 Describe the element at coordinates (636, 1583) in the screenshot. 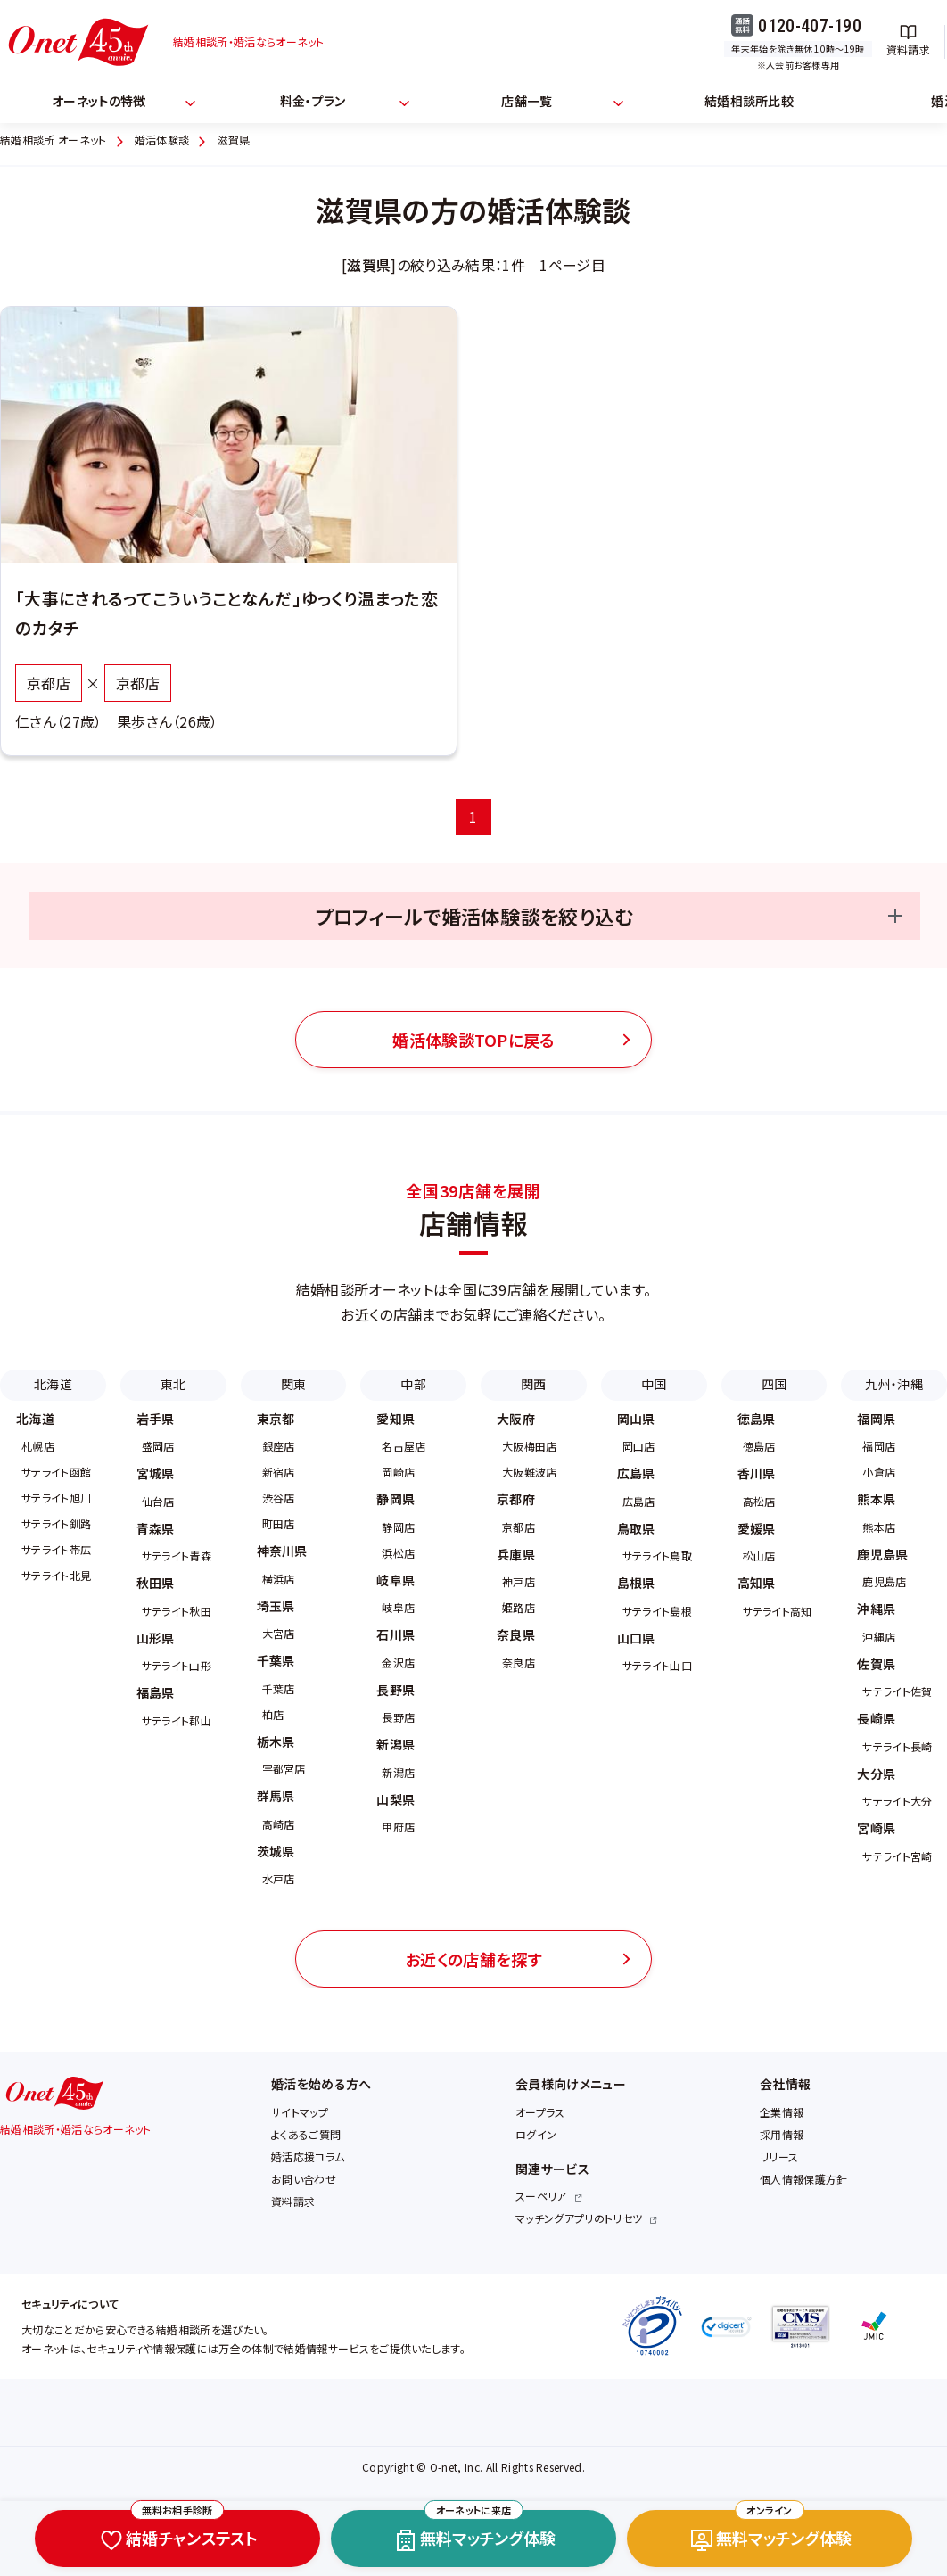

I see `島根県` at that location.